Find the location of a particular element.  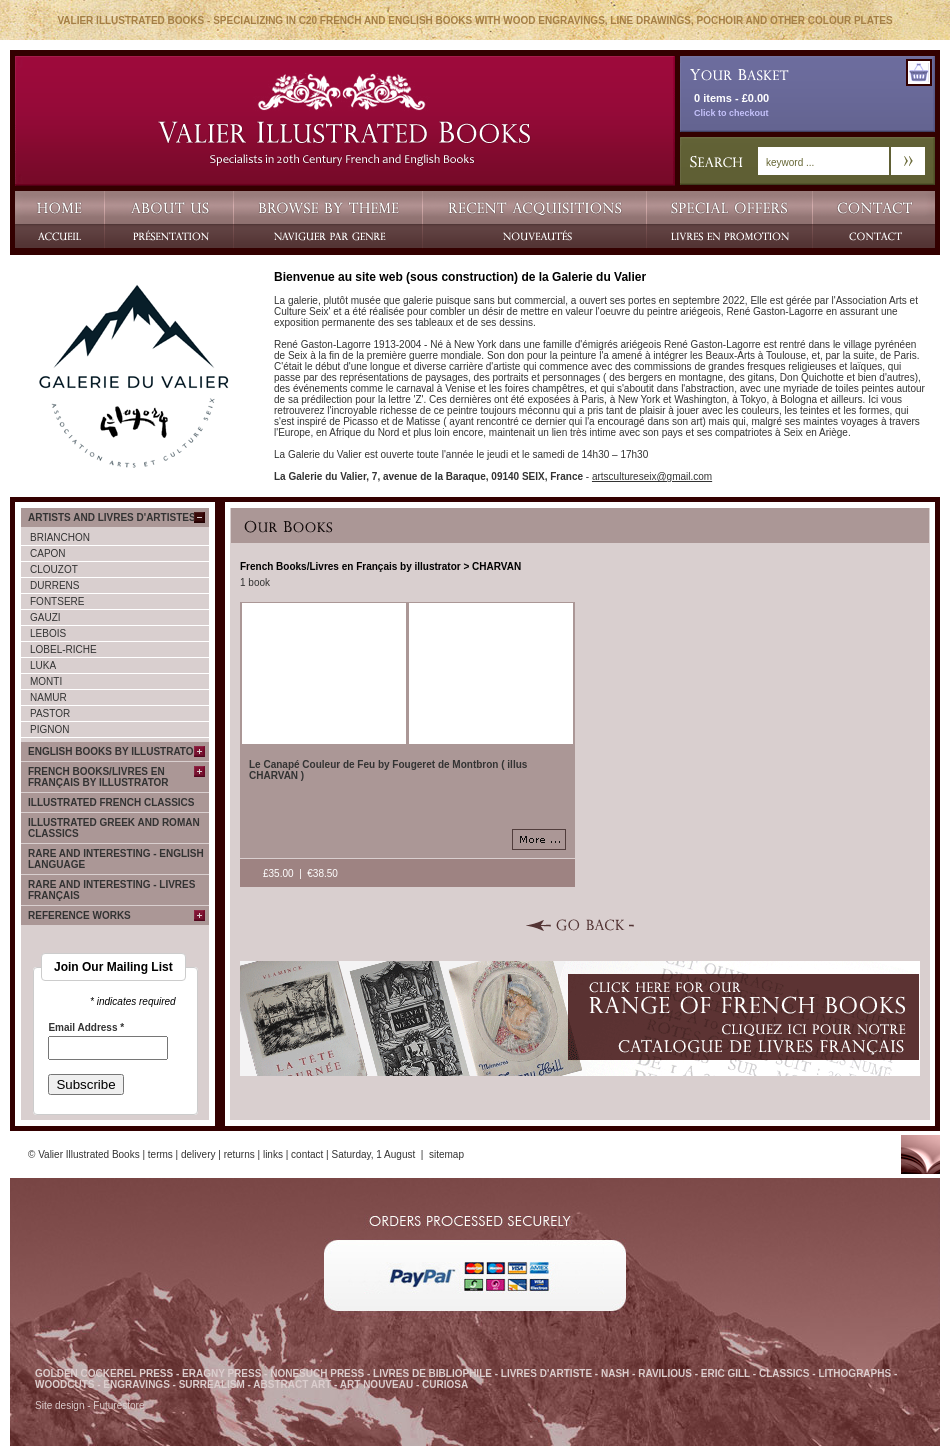

Artists and Livres d'Artistes is located at coordinates (112, 517).